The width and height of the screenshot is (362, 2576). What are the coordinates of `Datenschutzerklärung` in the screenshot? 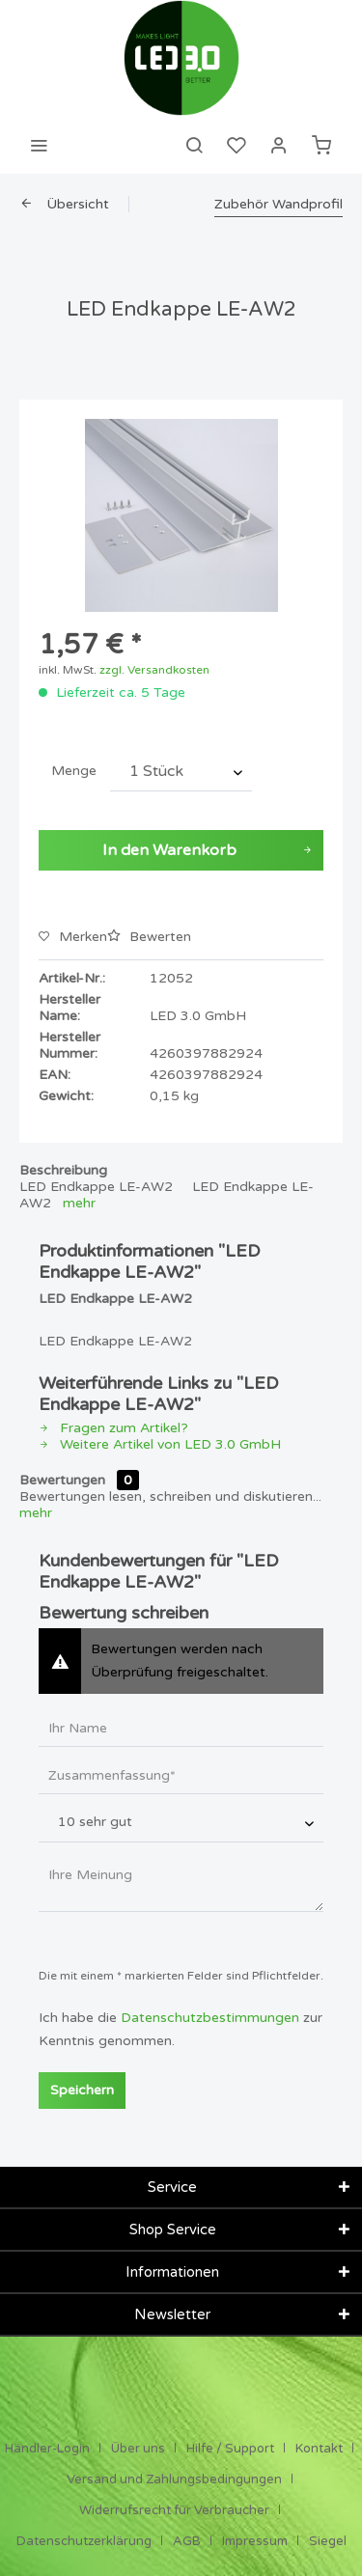 It's located at (84, 2541).